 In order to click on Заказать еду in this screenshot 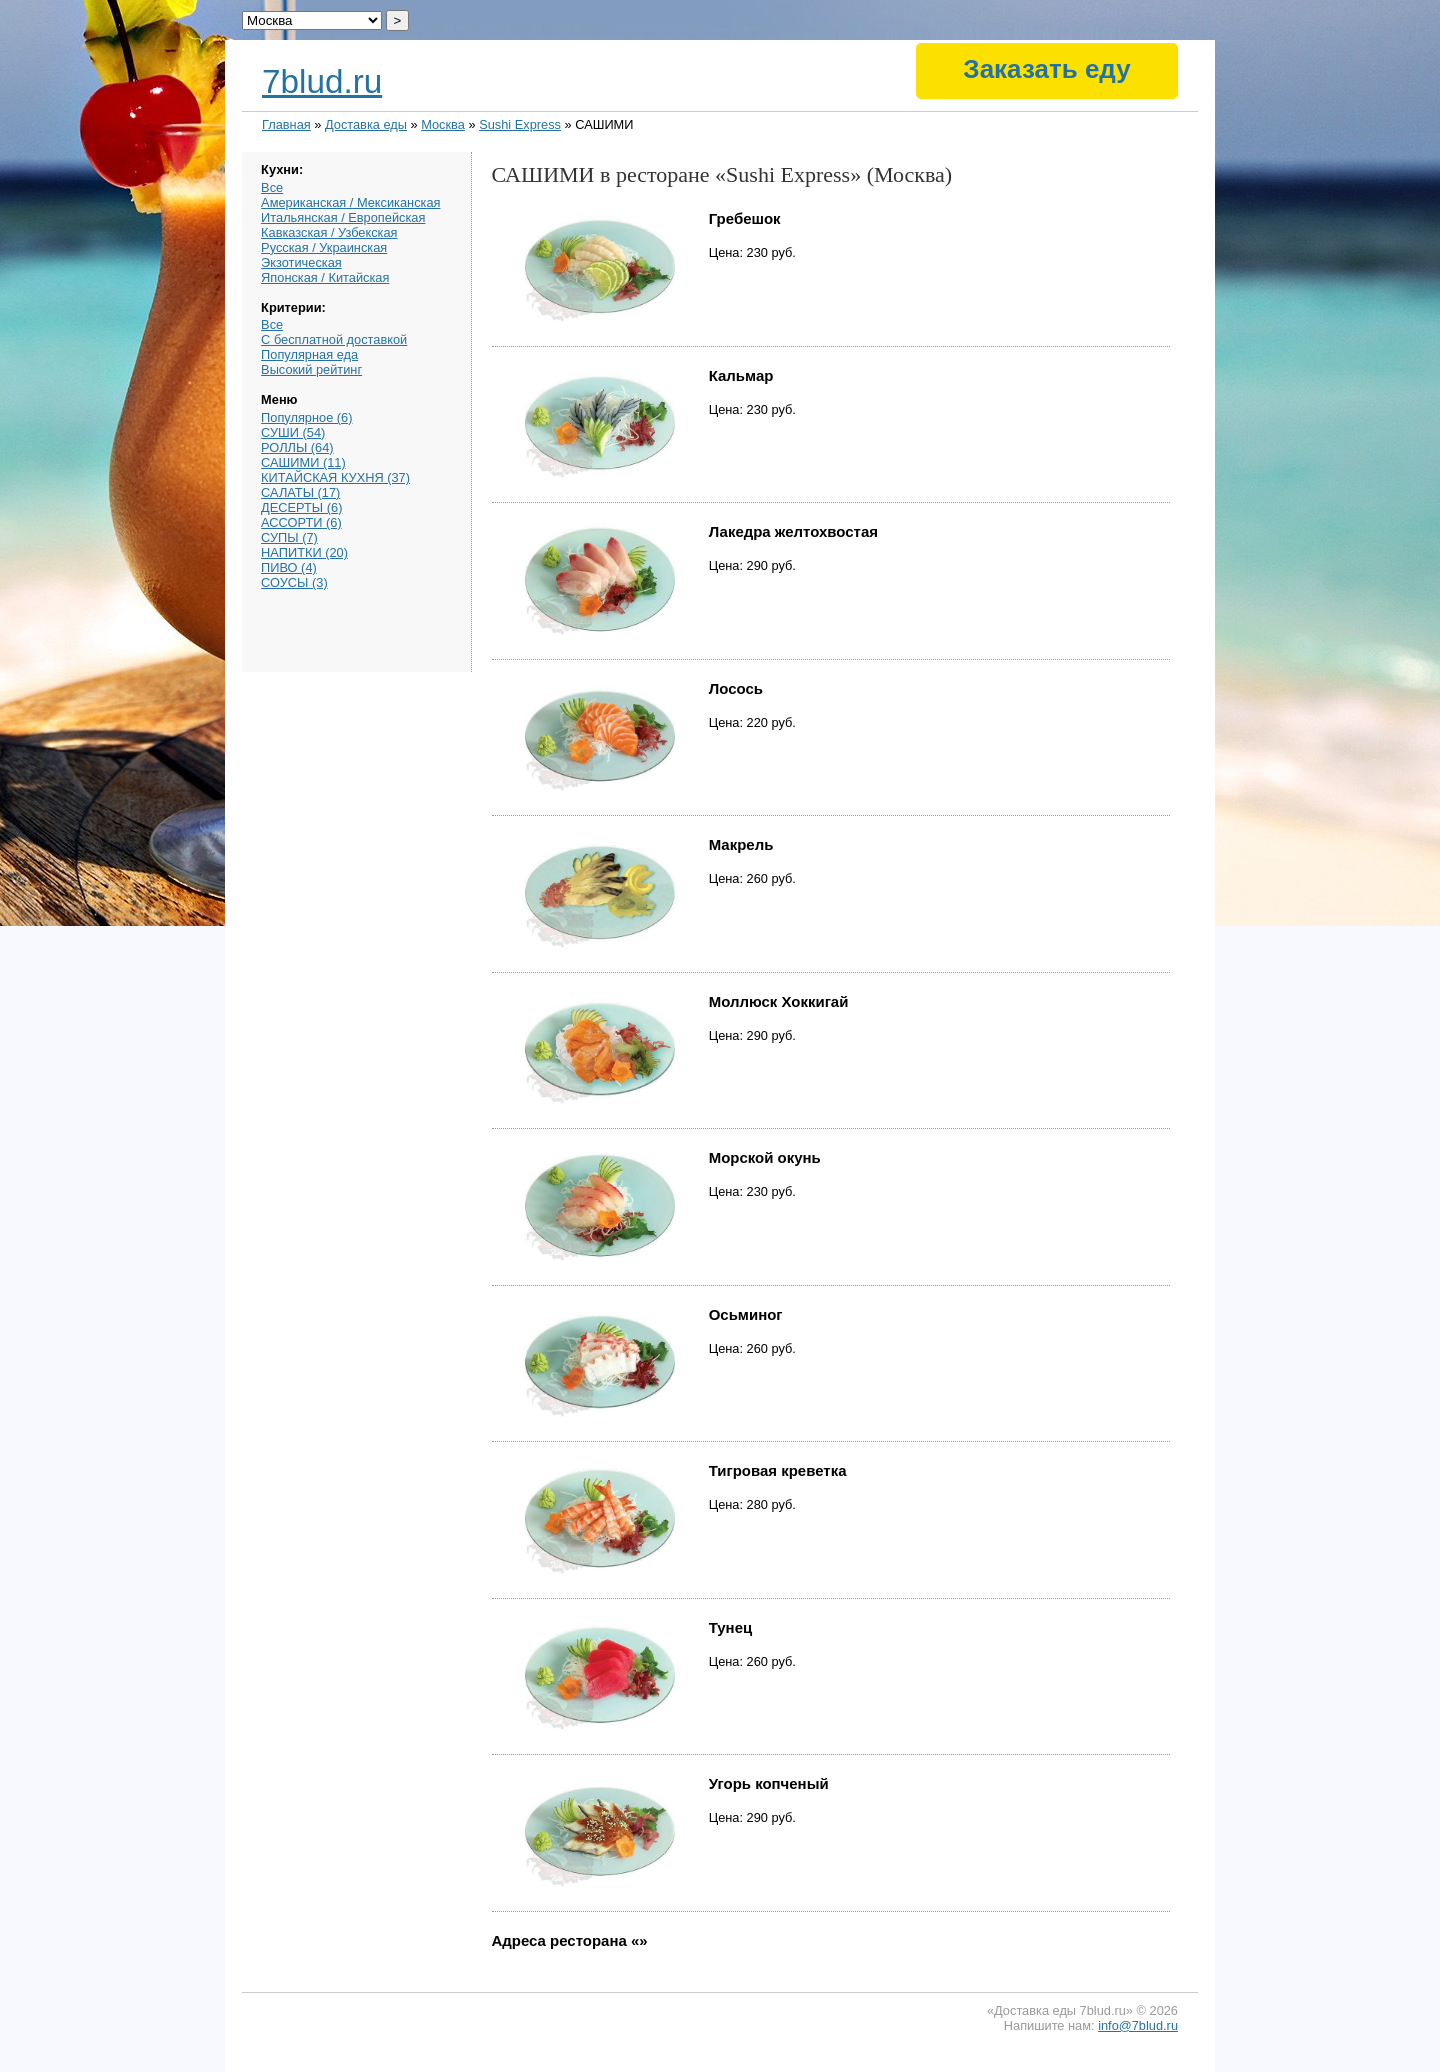, I will do `click(1046, 69)`.